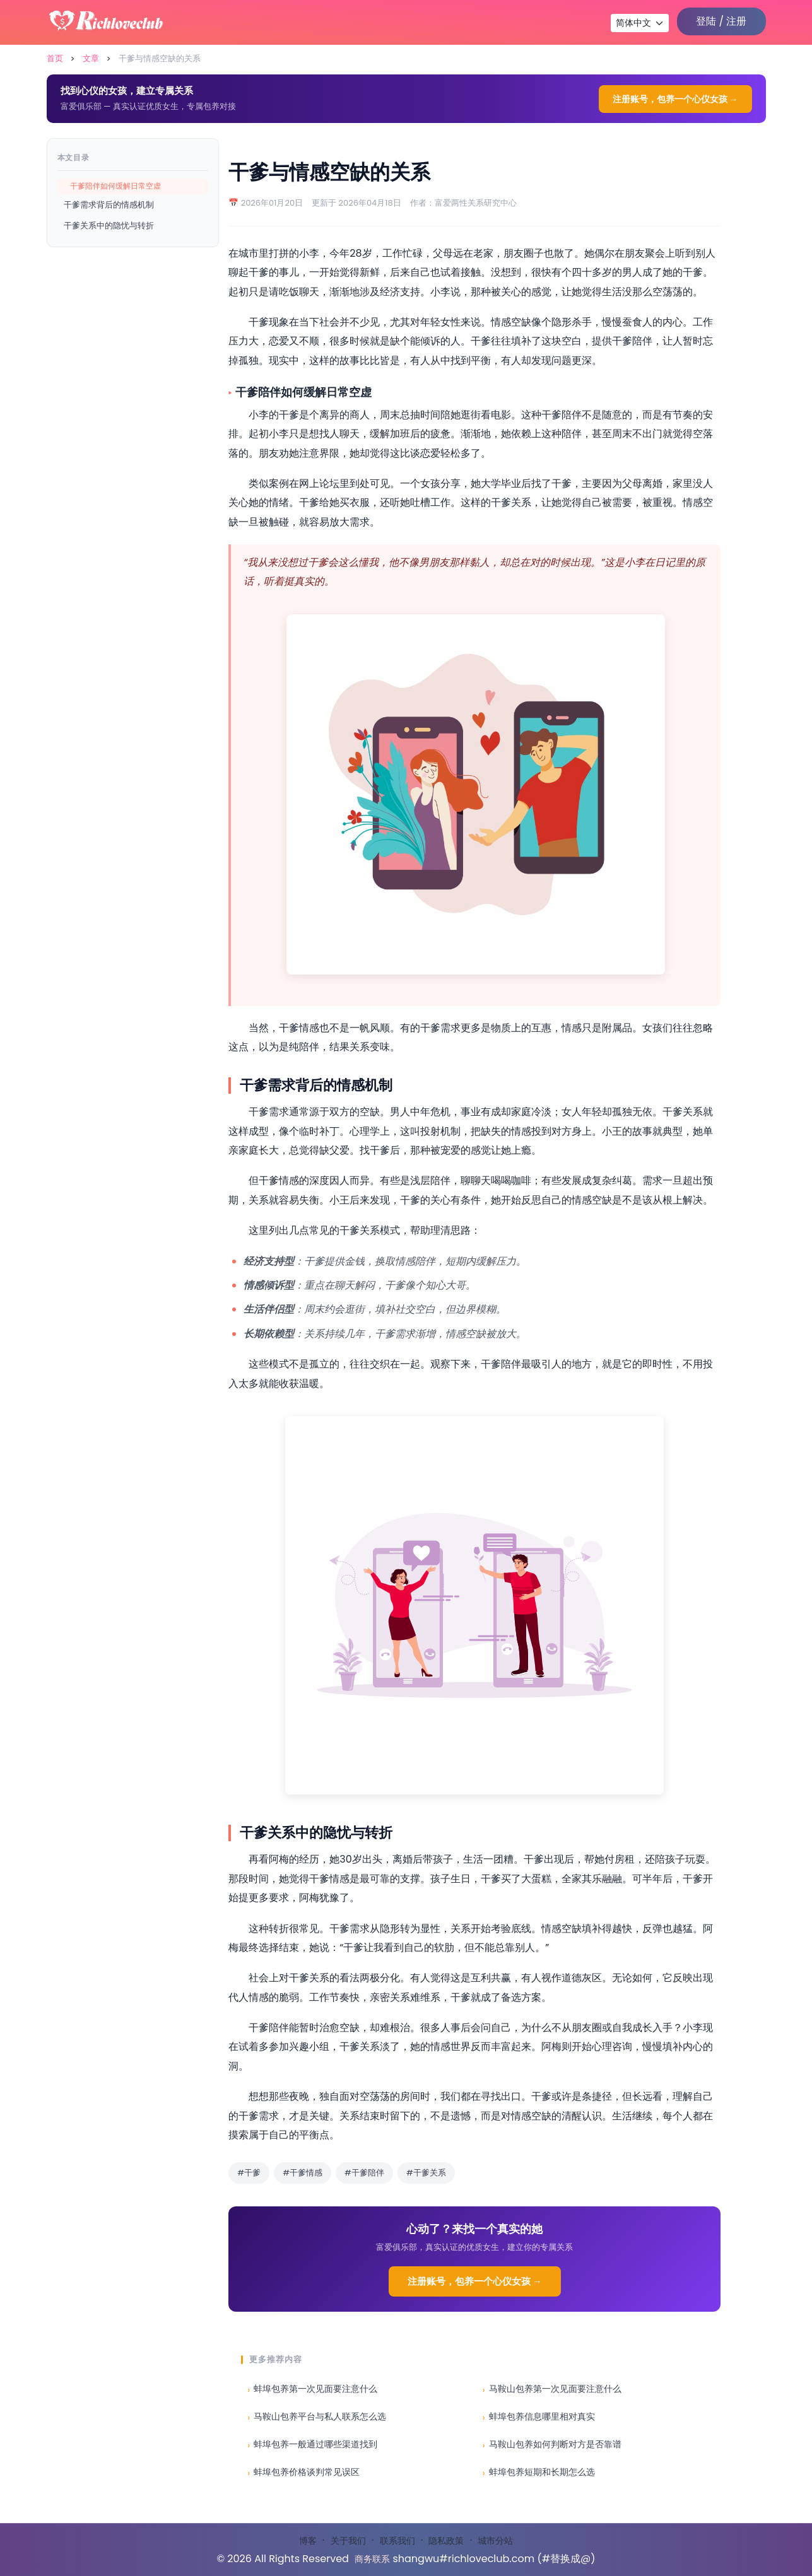 The image size is (812, 2576). What do you see at coordinates (446, 2540) in the screenshot?
I see `隐私政策` at bounding box center [446, 2540].